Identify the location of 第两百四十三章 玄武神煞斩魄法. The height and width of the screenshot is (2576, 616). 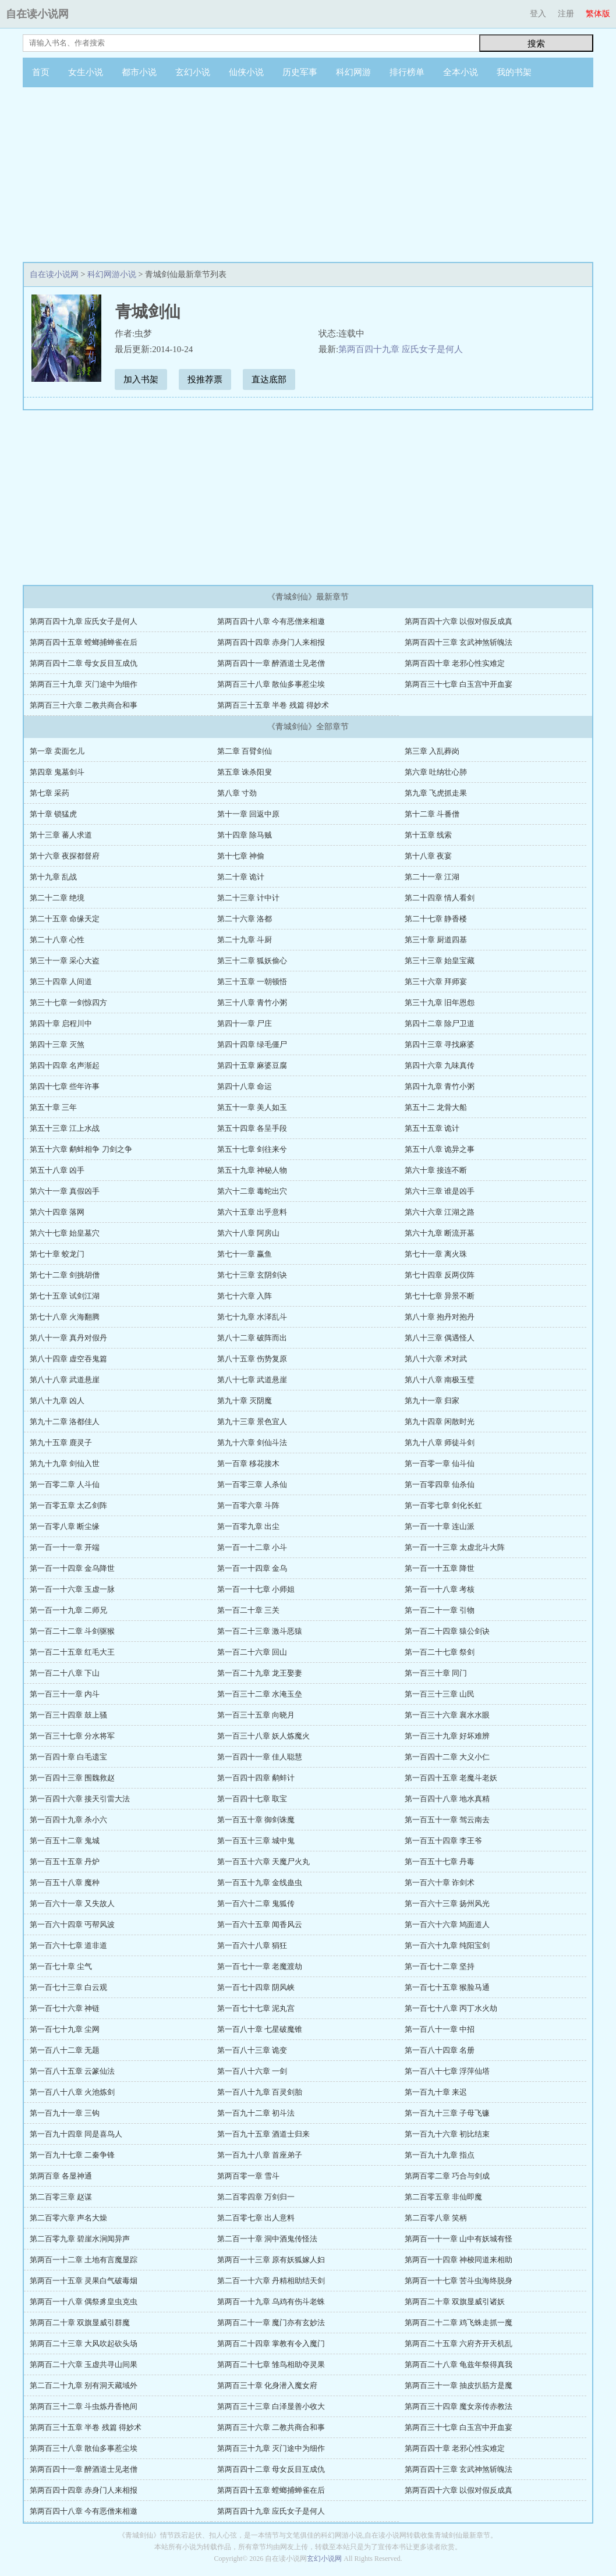
(458, 642).